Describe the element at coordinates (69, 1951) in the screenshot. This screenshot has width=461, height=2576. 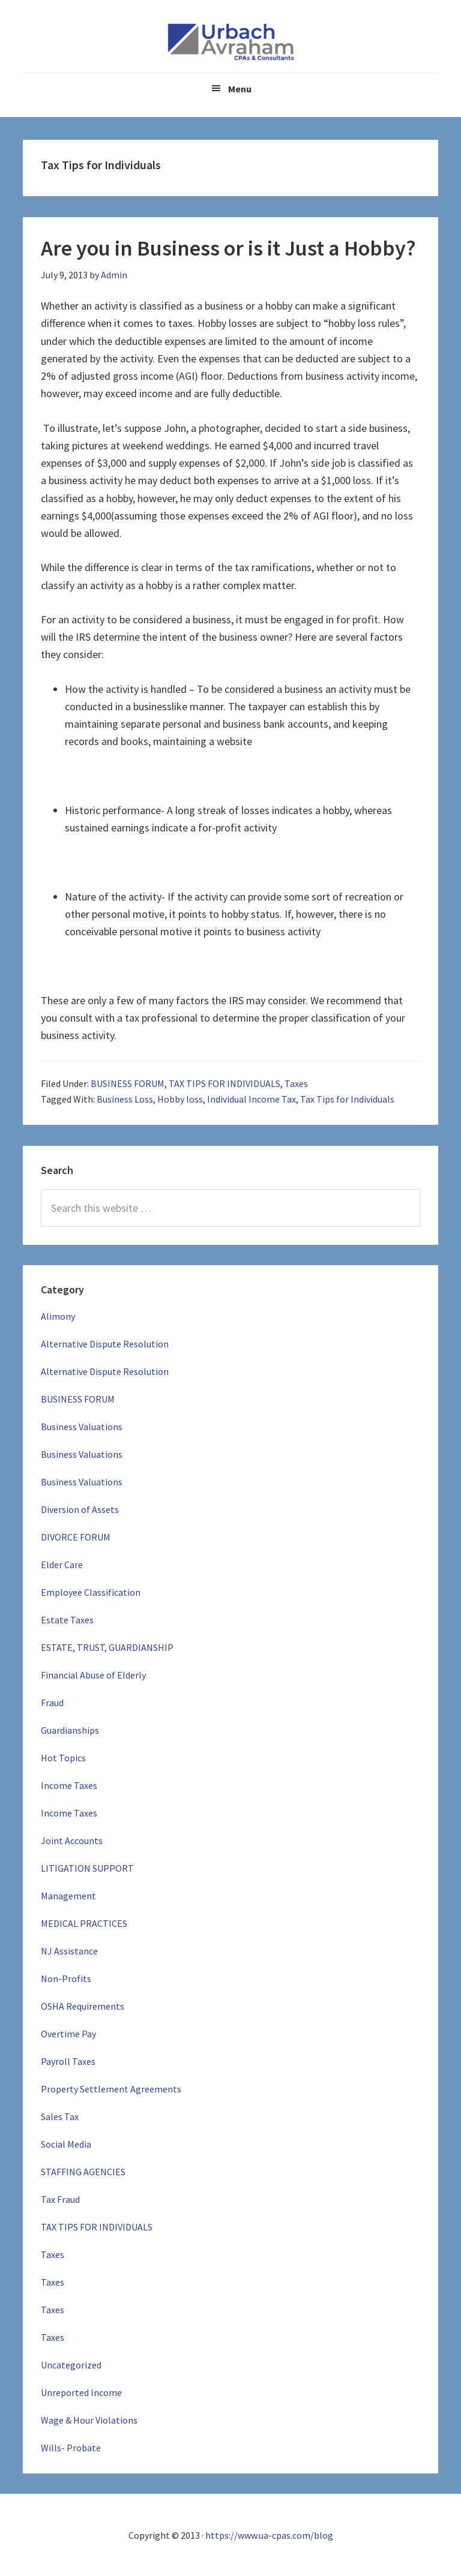
I see `NJ Assistance` at that location.